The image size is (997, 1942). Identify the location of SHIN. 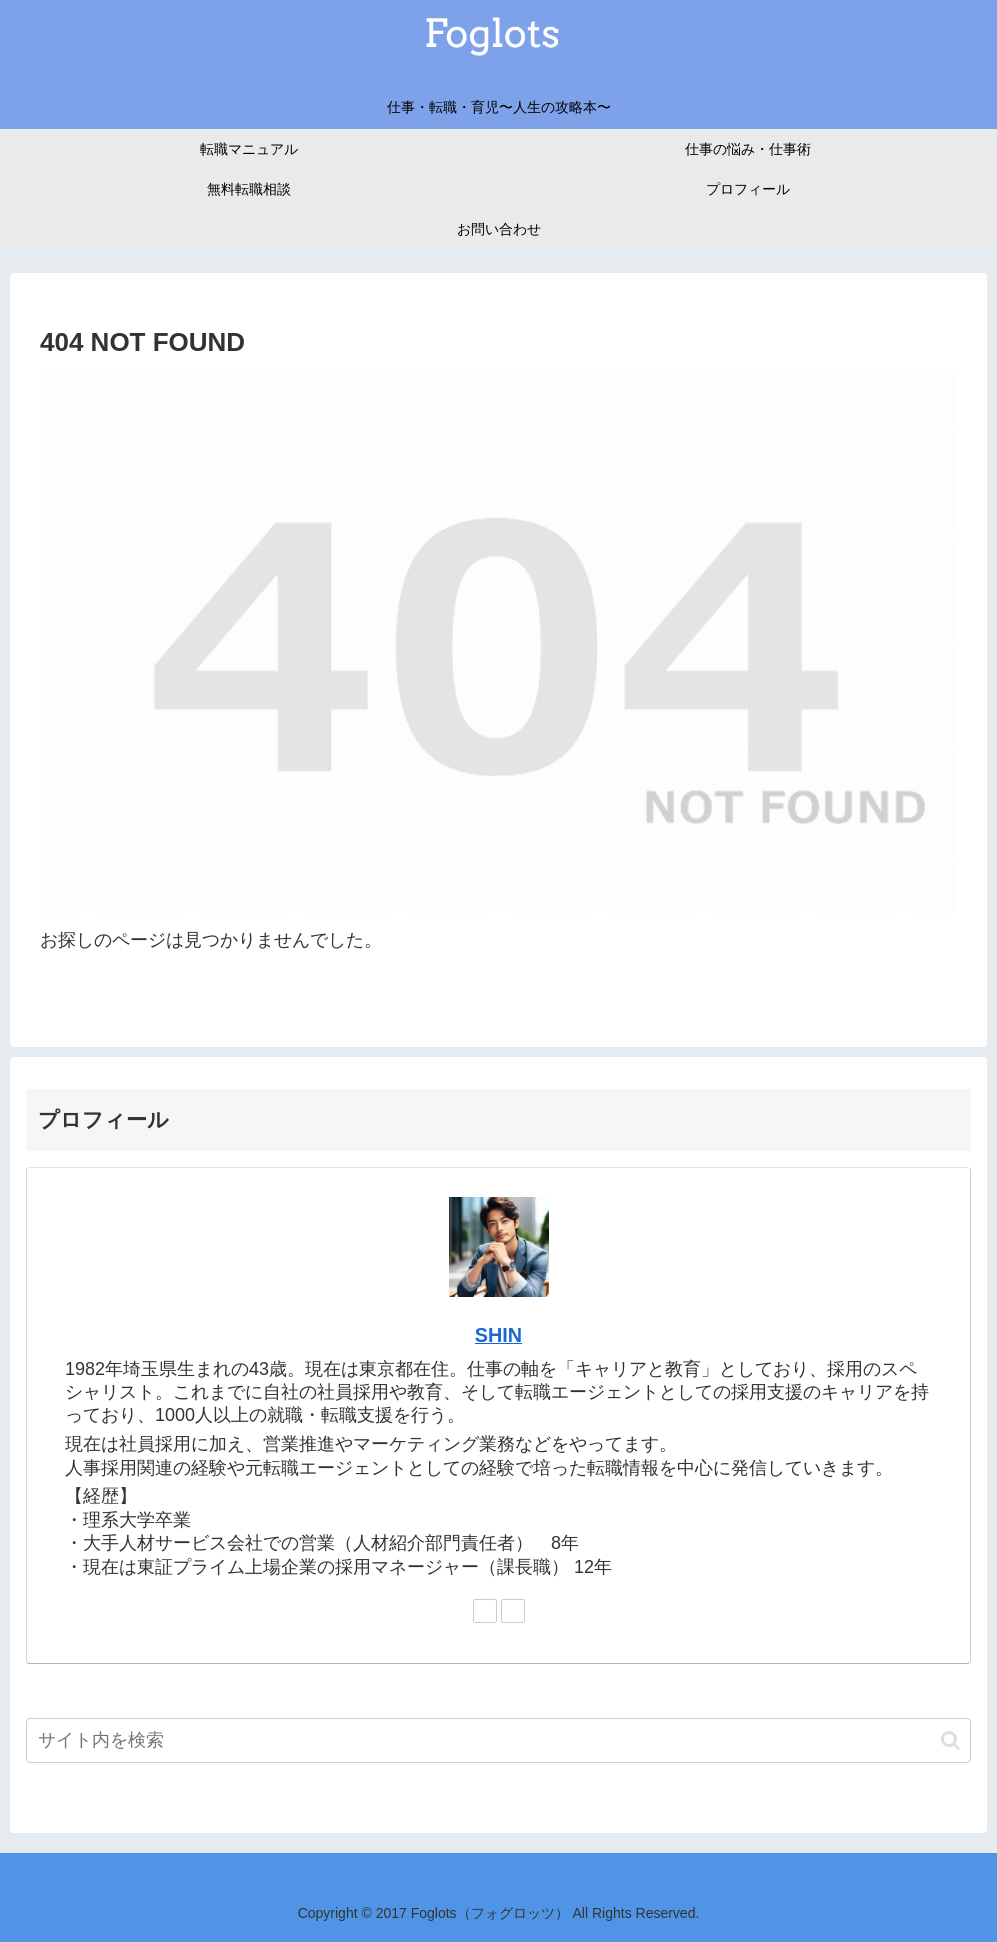
(498, 1335).